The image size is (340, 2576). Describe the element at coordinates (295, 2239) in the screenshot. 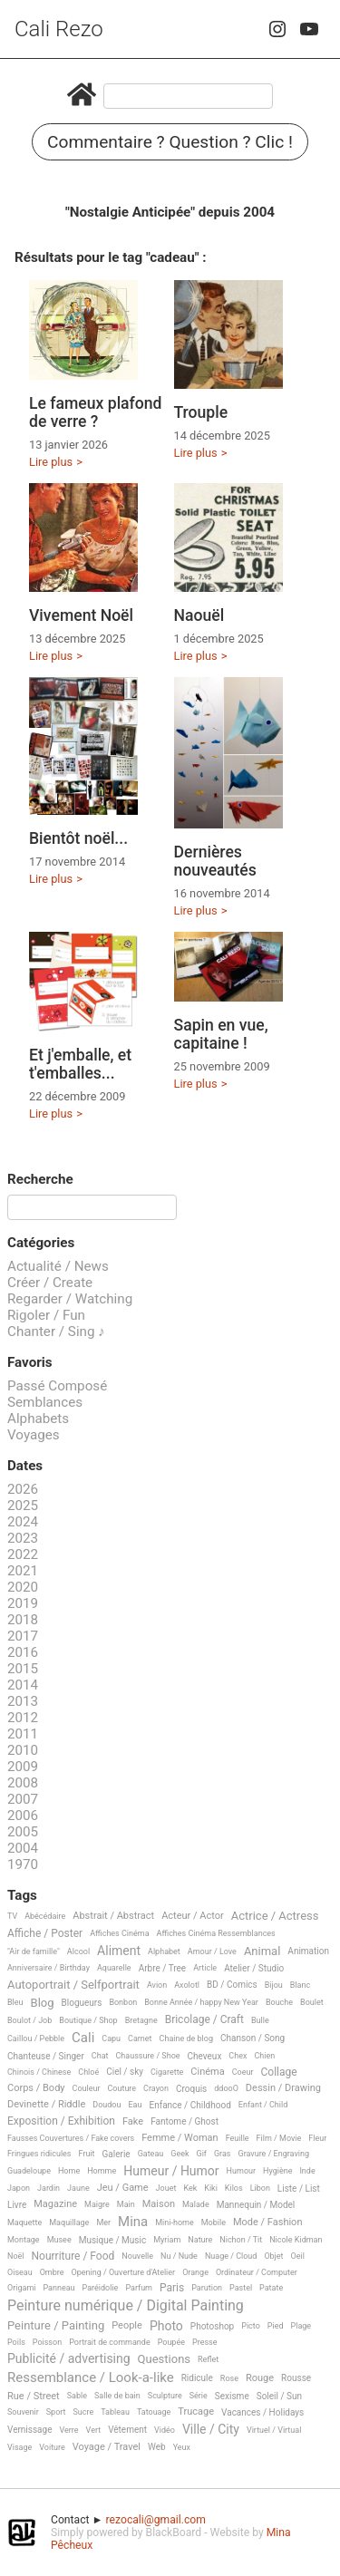

I see `Nicole Kidman` at that location.